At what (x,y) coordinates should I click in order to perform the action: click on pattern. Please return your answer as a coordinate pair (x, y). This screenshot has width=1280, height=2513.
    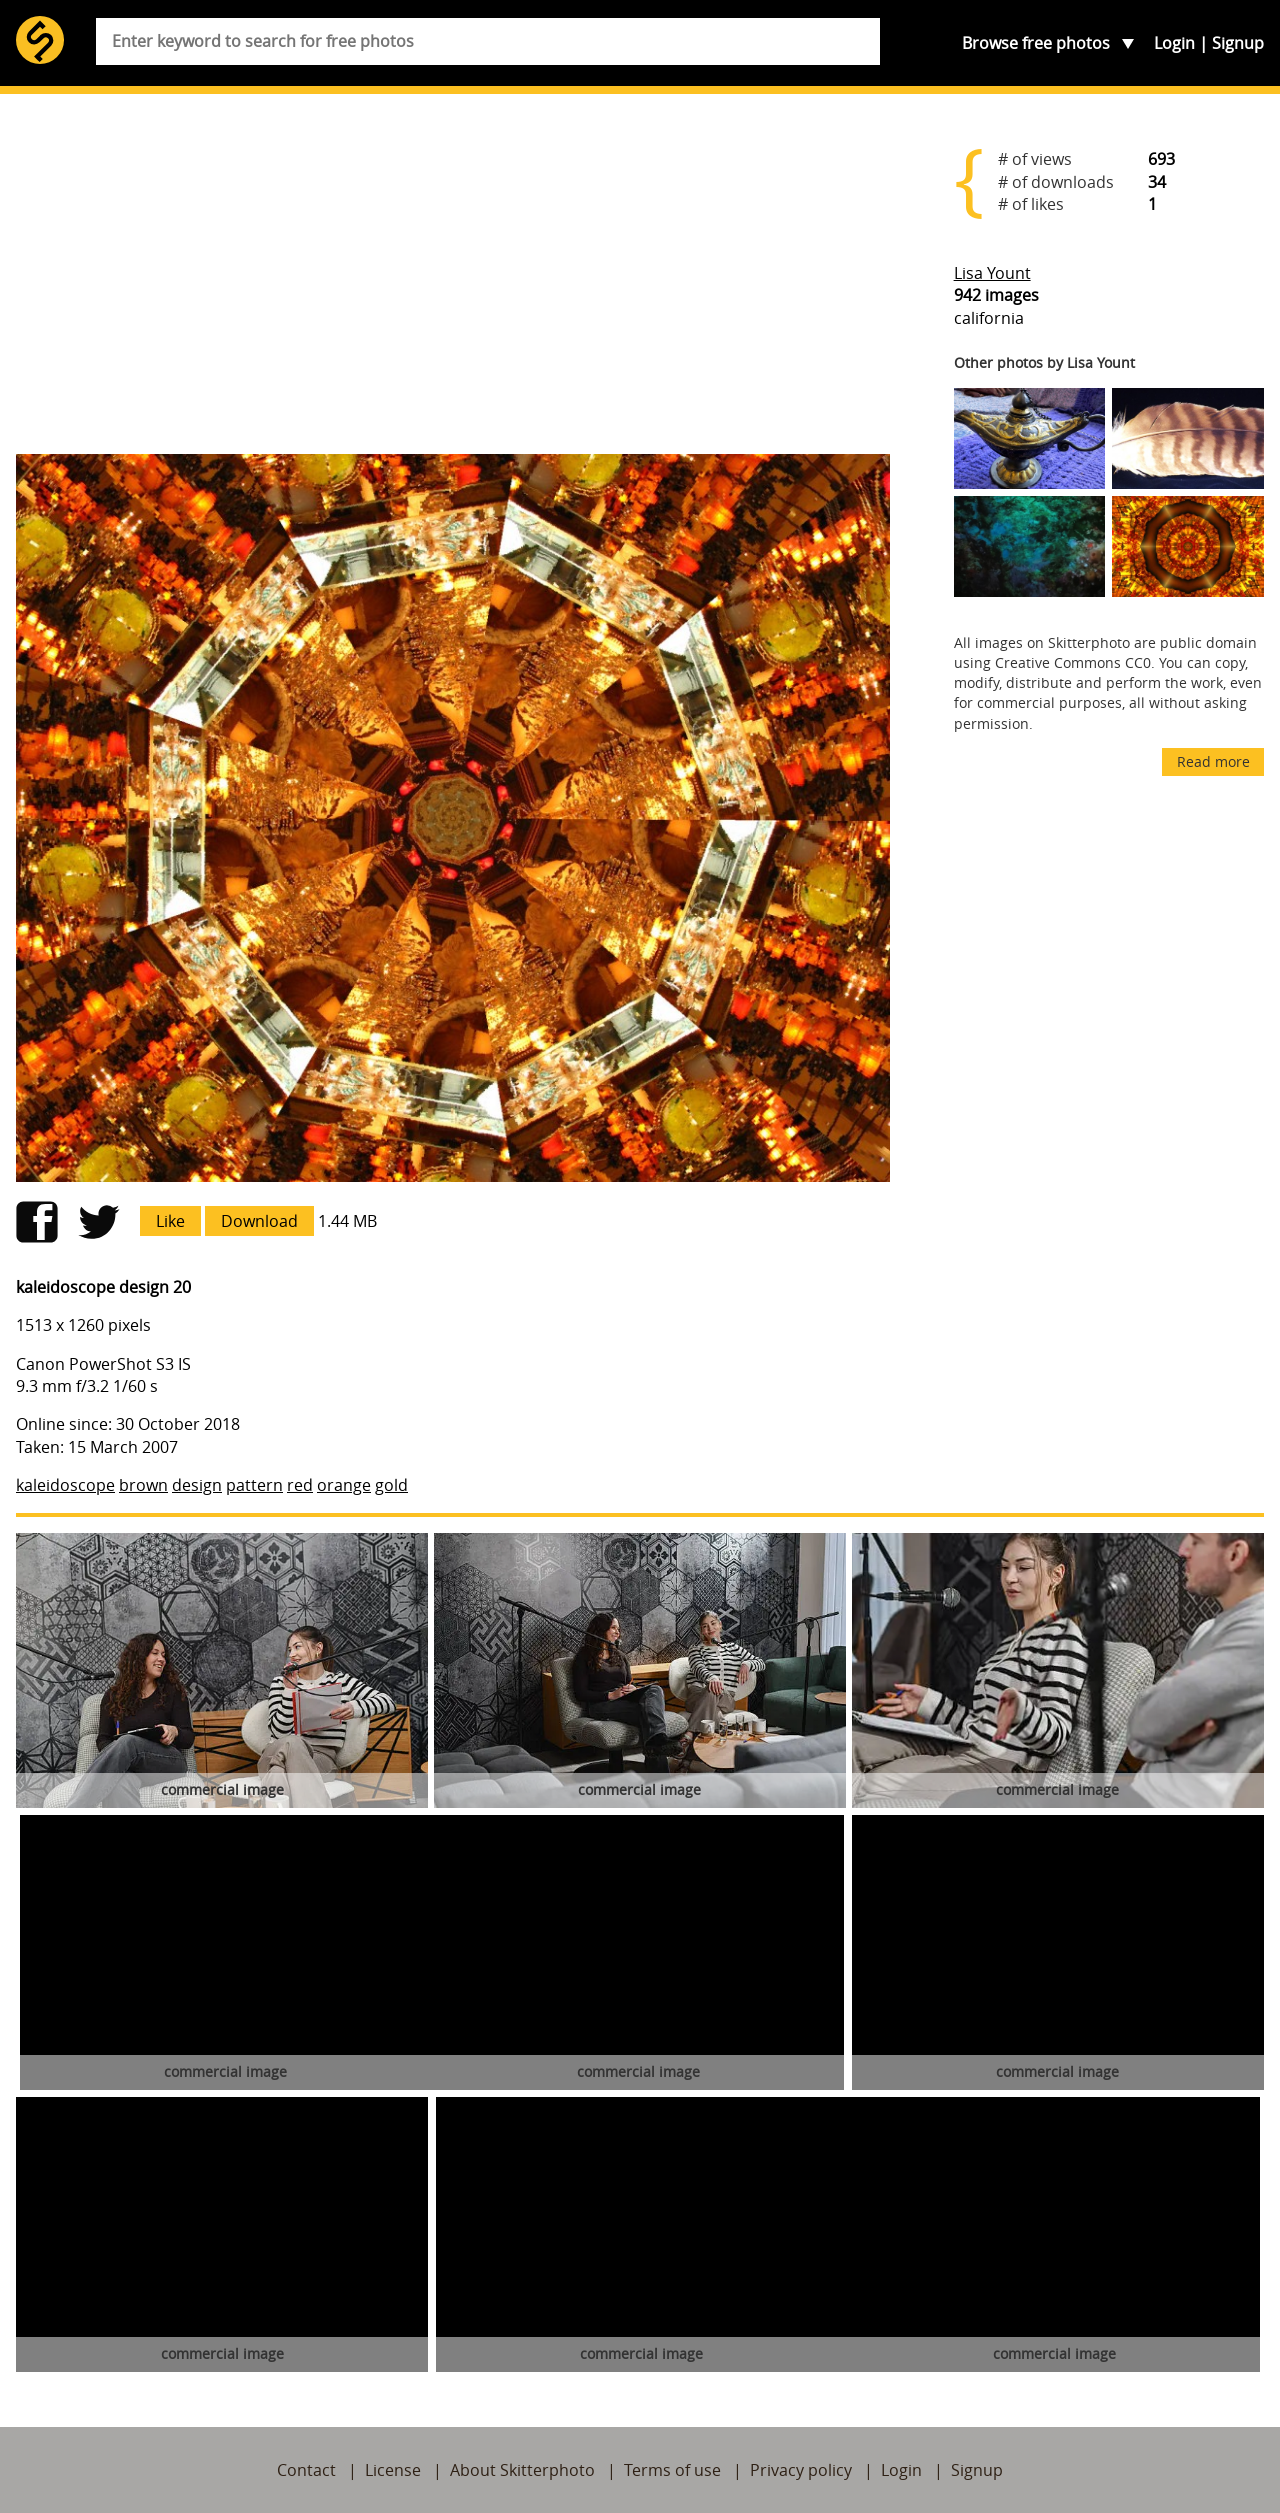
    Looking at the image, I should click on (254, 1485).